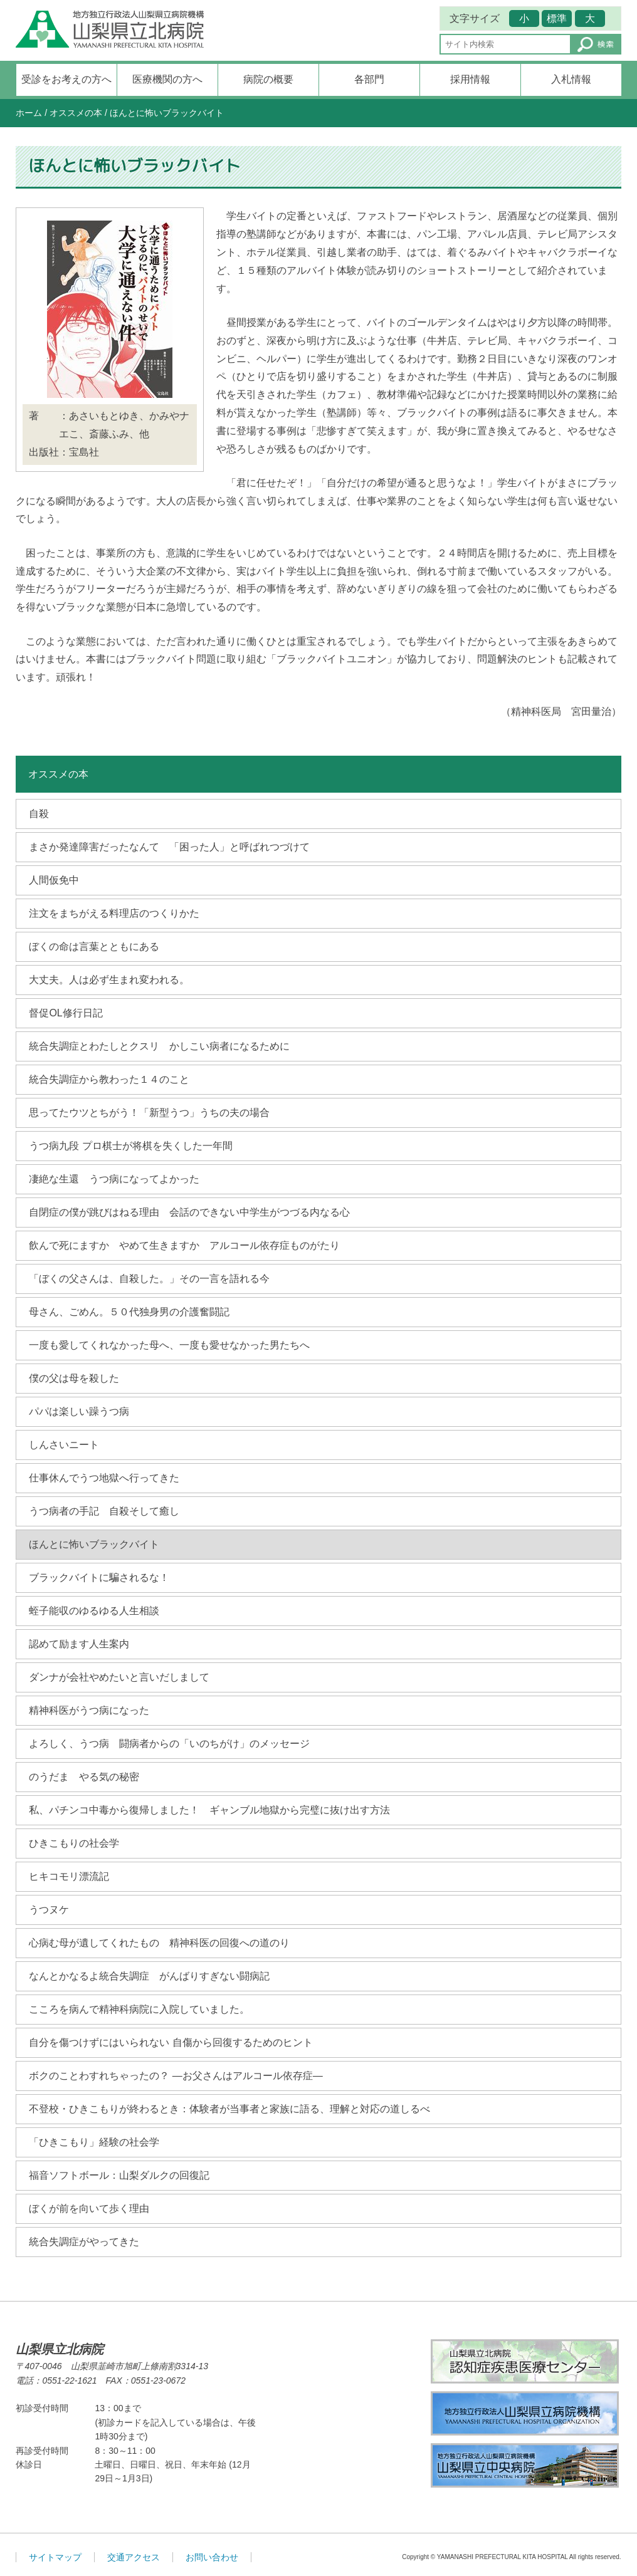 The height and width of the screenshot is (2576, 637). Describe the element at coordinates (212, 2557) in the screenshot. I see `お問い合わせ` at that location.